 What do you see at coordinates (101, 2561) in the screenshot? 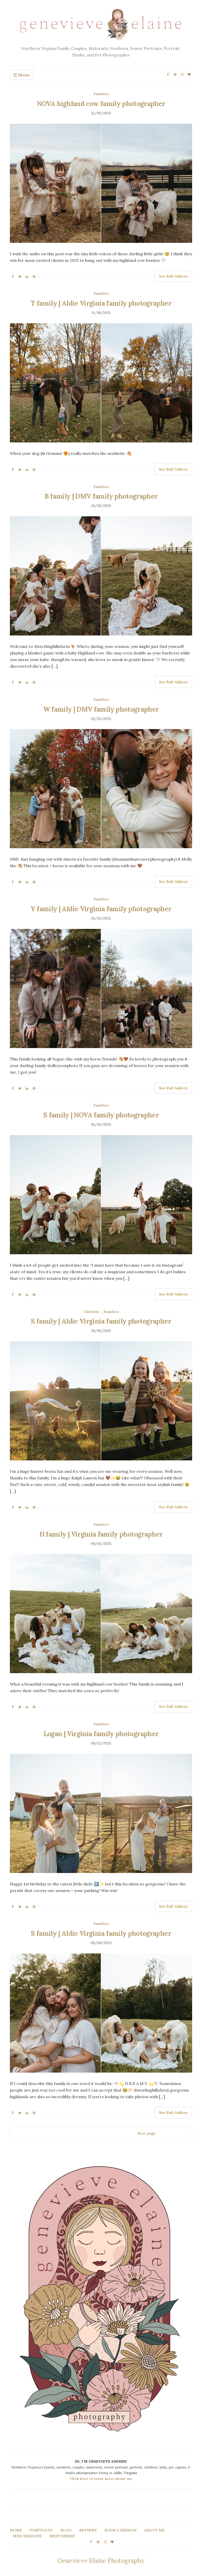
I see `Genevieve Elaine Photography` at bounding box center [101, 2561].